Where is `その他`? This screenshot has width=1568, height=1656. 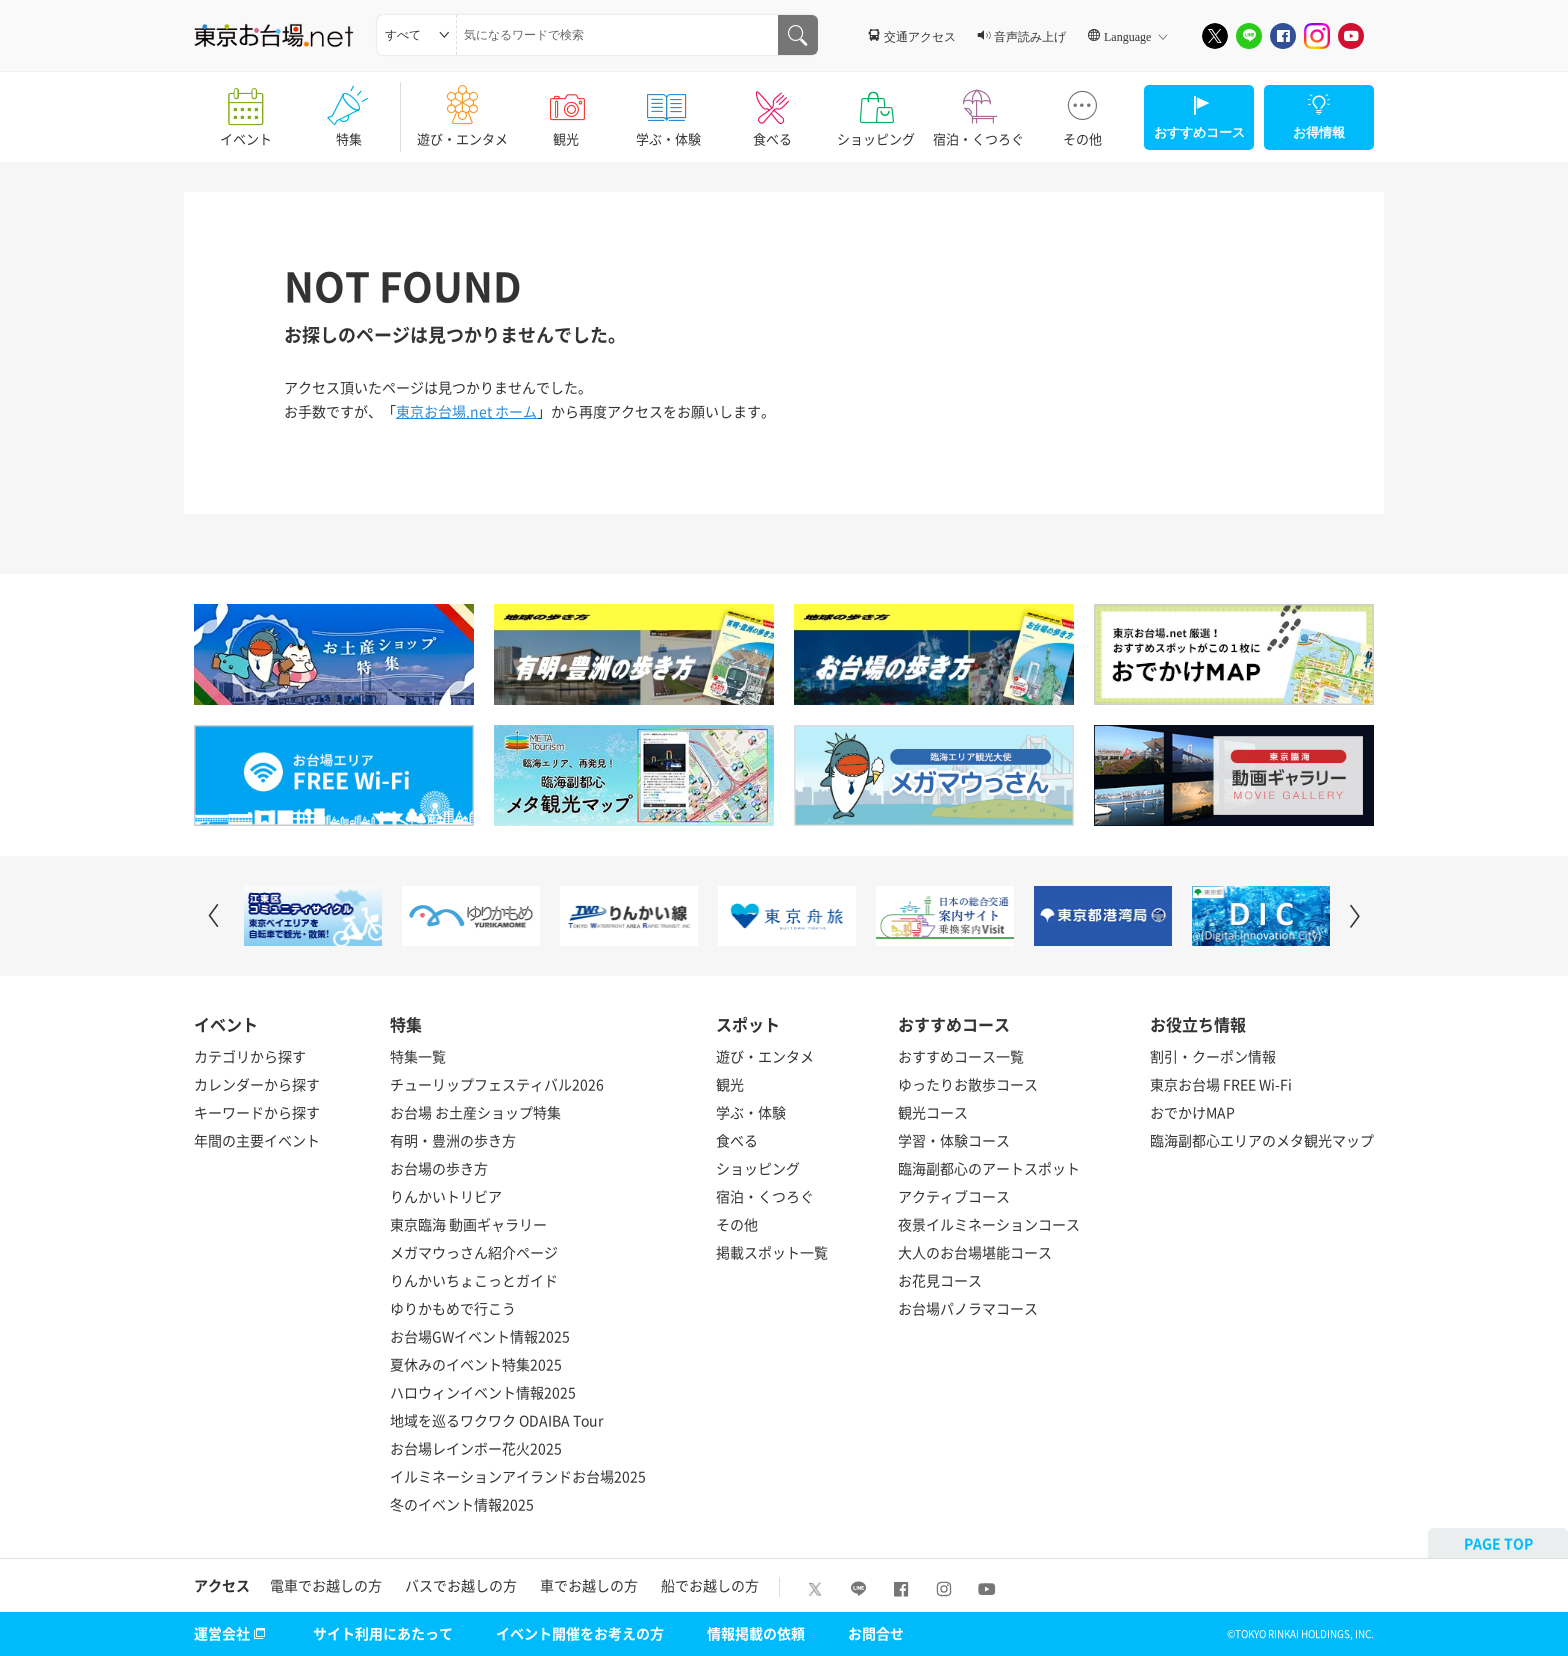
その他 is located at coordinates (1082, 110).